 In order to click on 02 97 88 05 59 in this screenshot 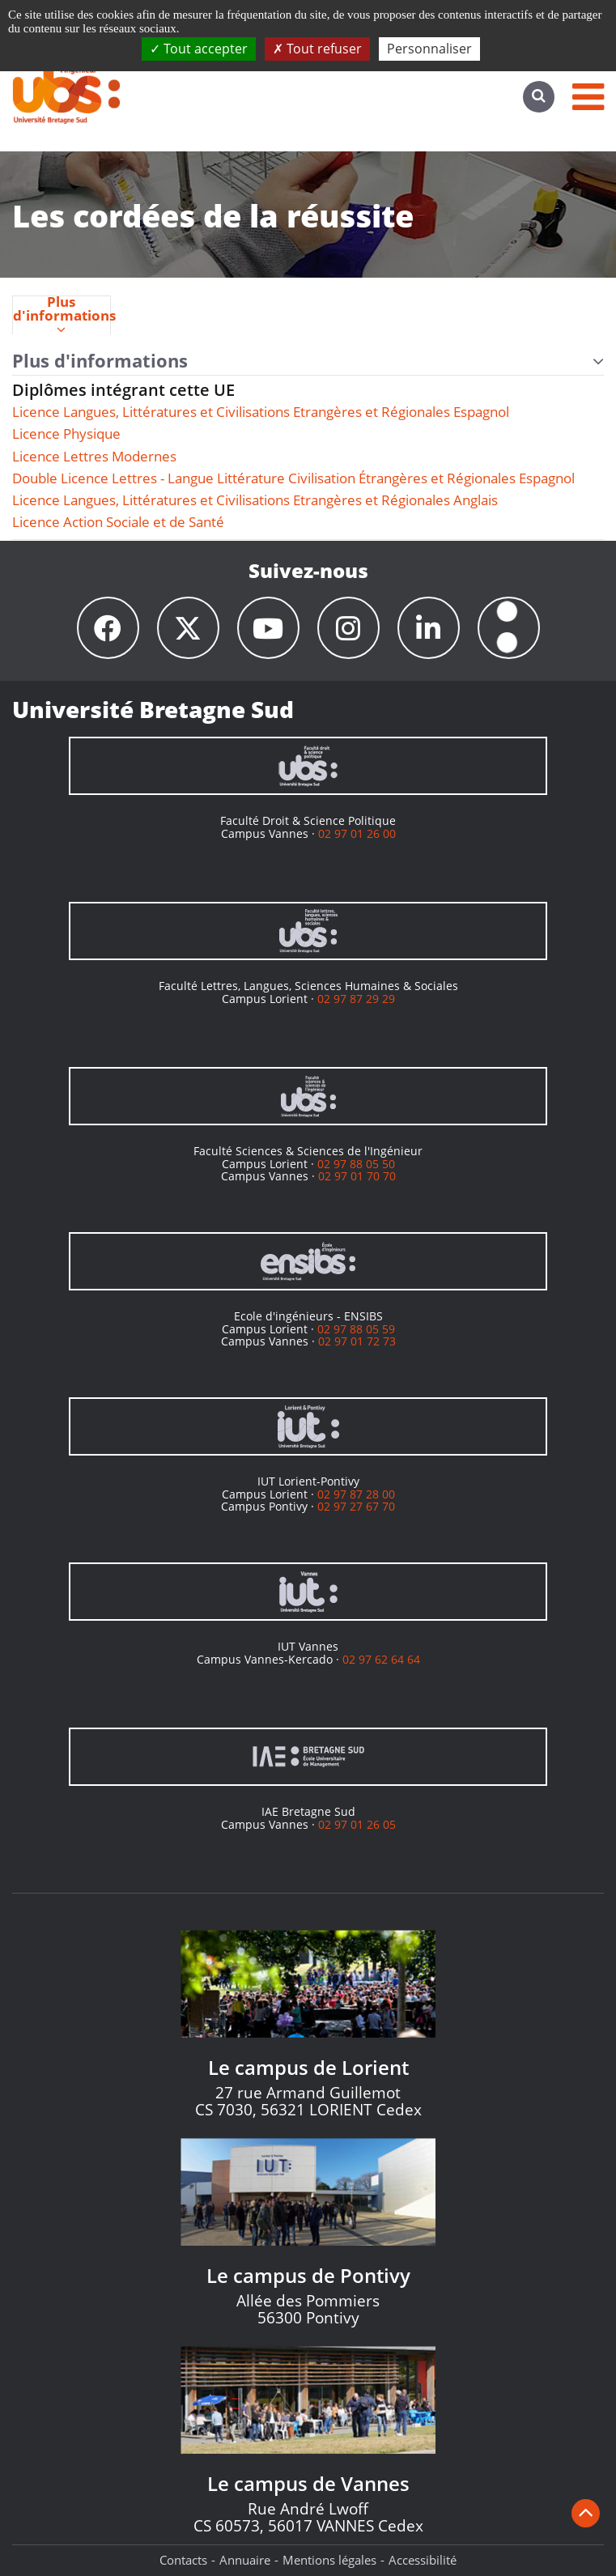, I will do `click(356, 1329)`.